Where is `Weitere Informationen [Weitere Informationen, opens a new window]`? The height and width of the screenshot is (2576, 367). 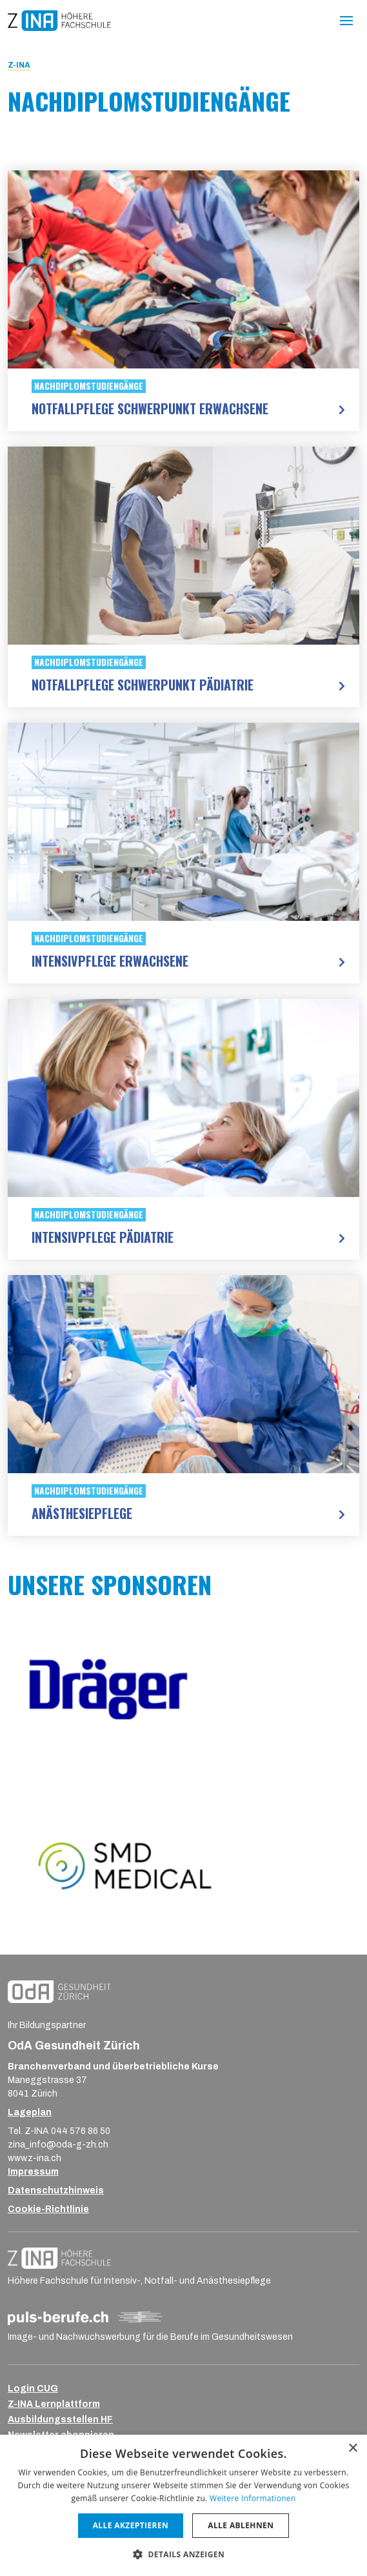
Weitere Informationen [Weitere Informationen, opens a new window] is located at coordinates (253, 2498).